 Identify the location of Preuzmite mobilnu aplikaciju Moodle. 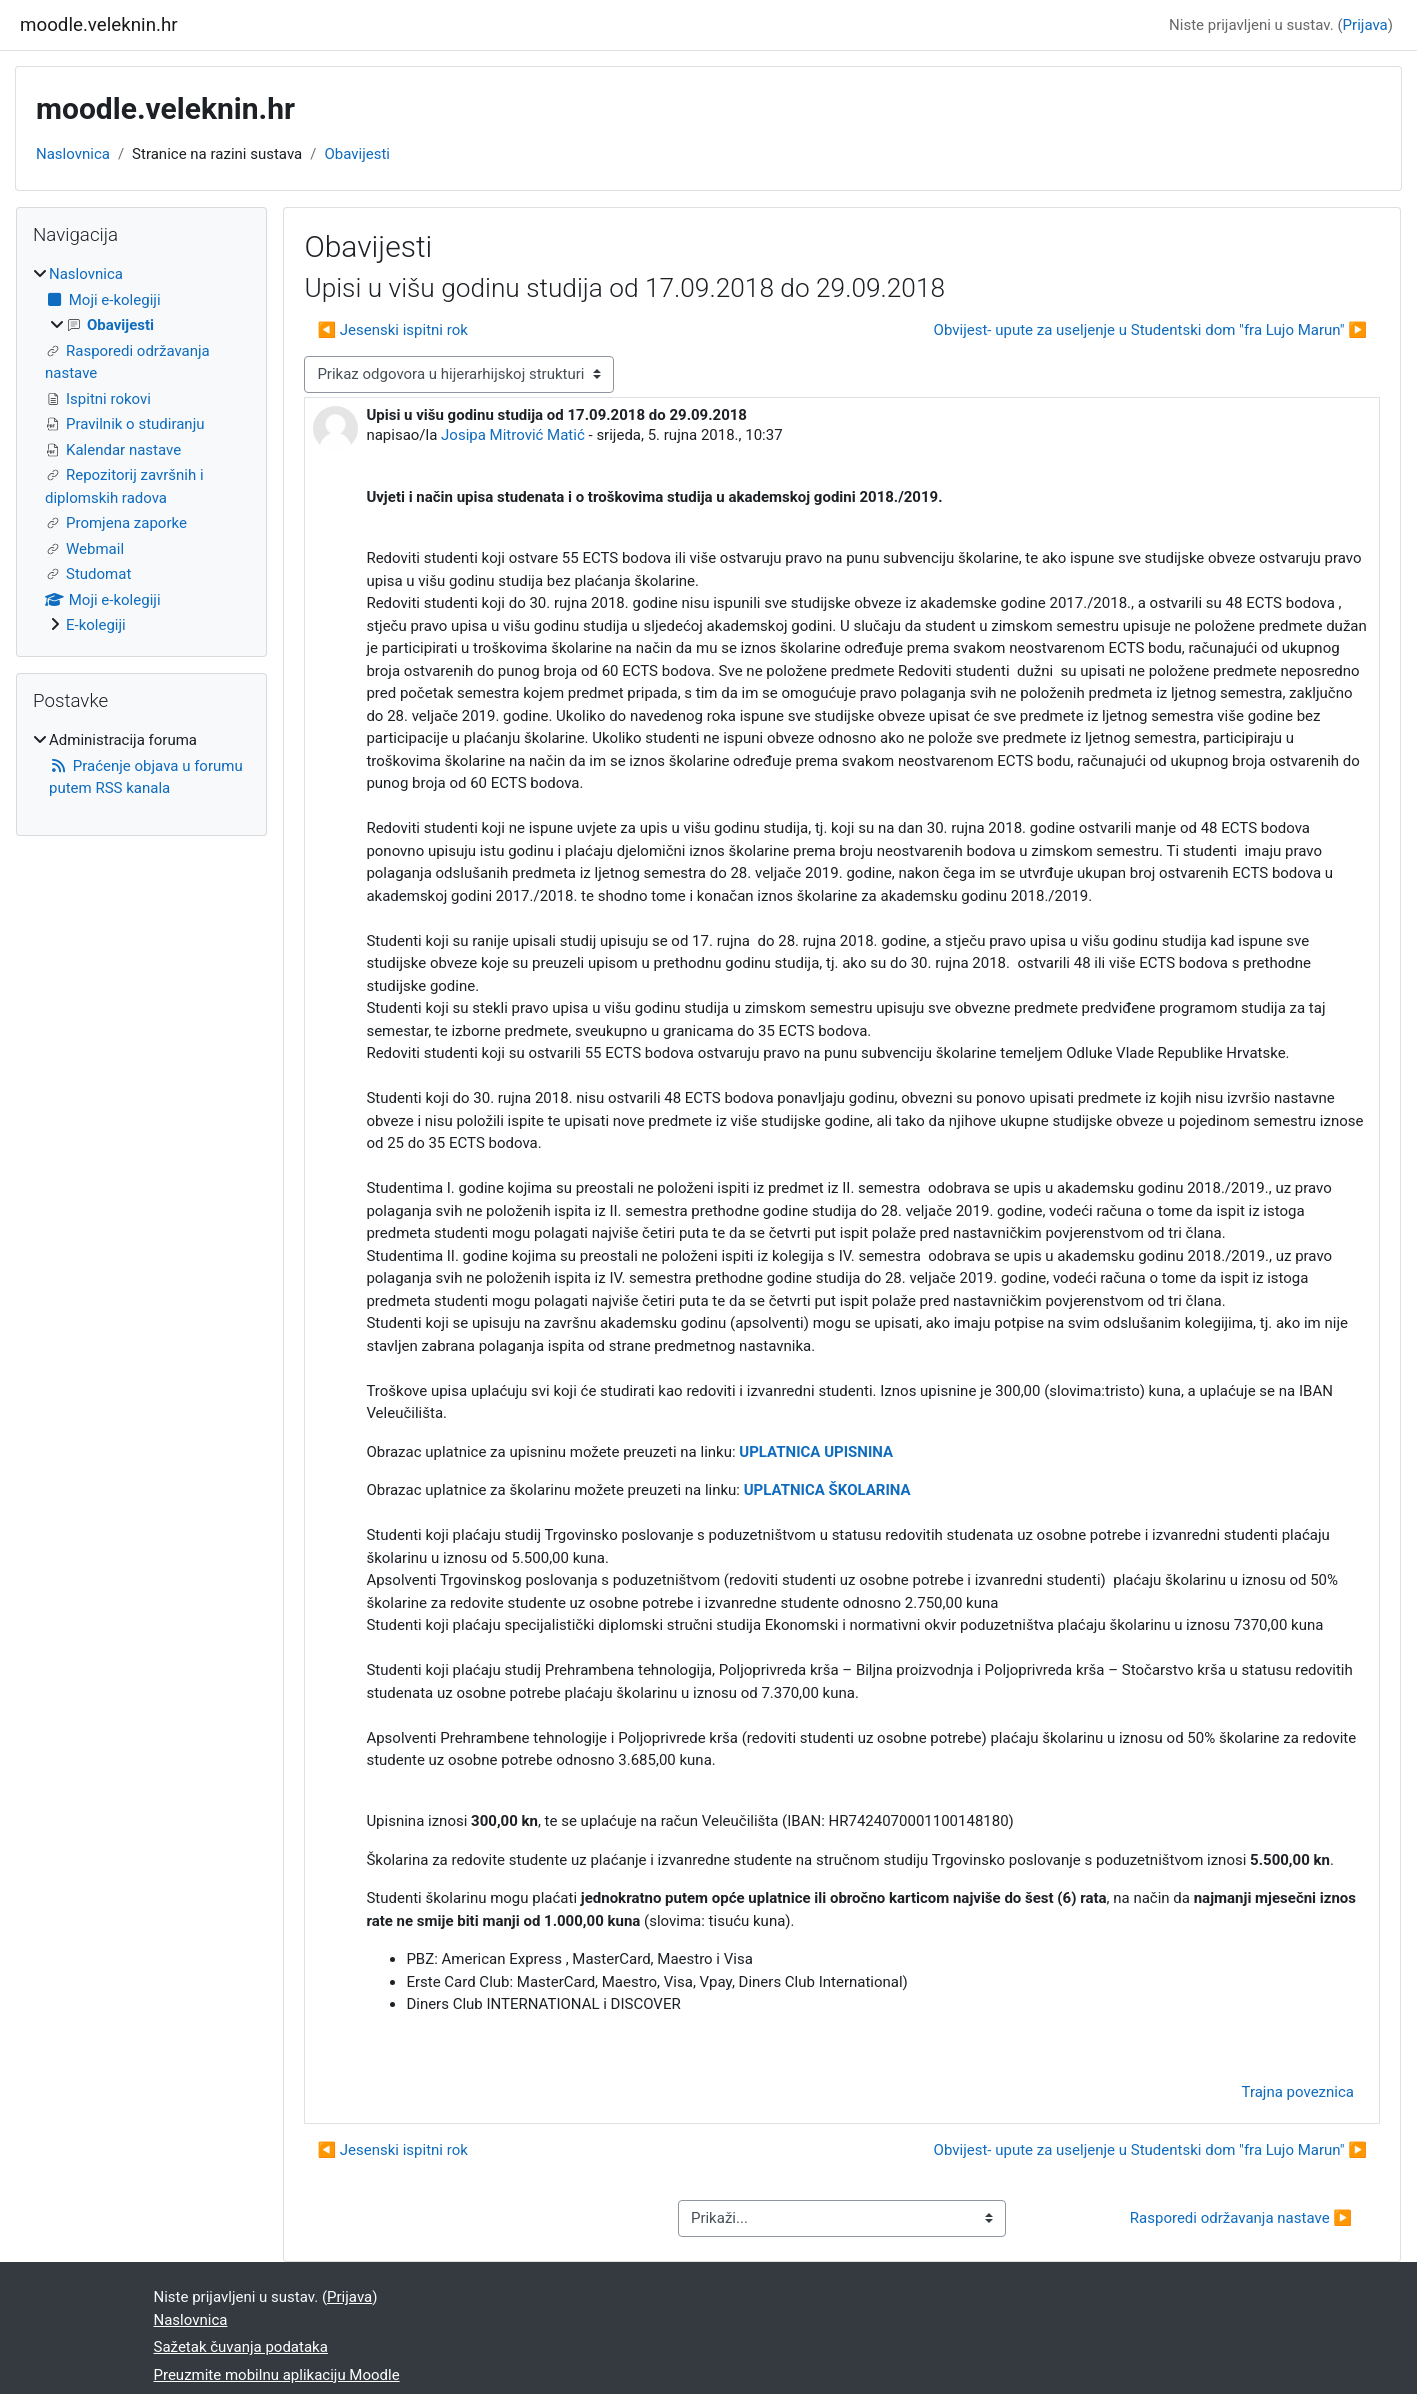
(277, 2375).